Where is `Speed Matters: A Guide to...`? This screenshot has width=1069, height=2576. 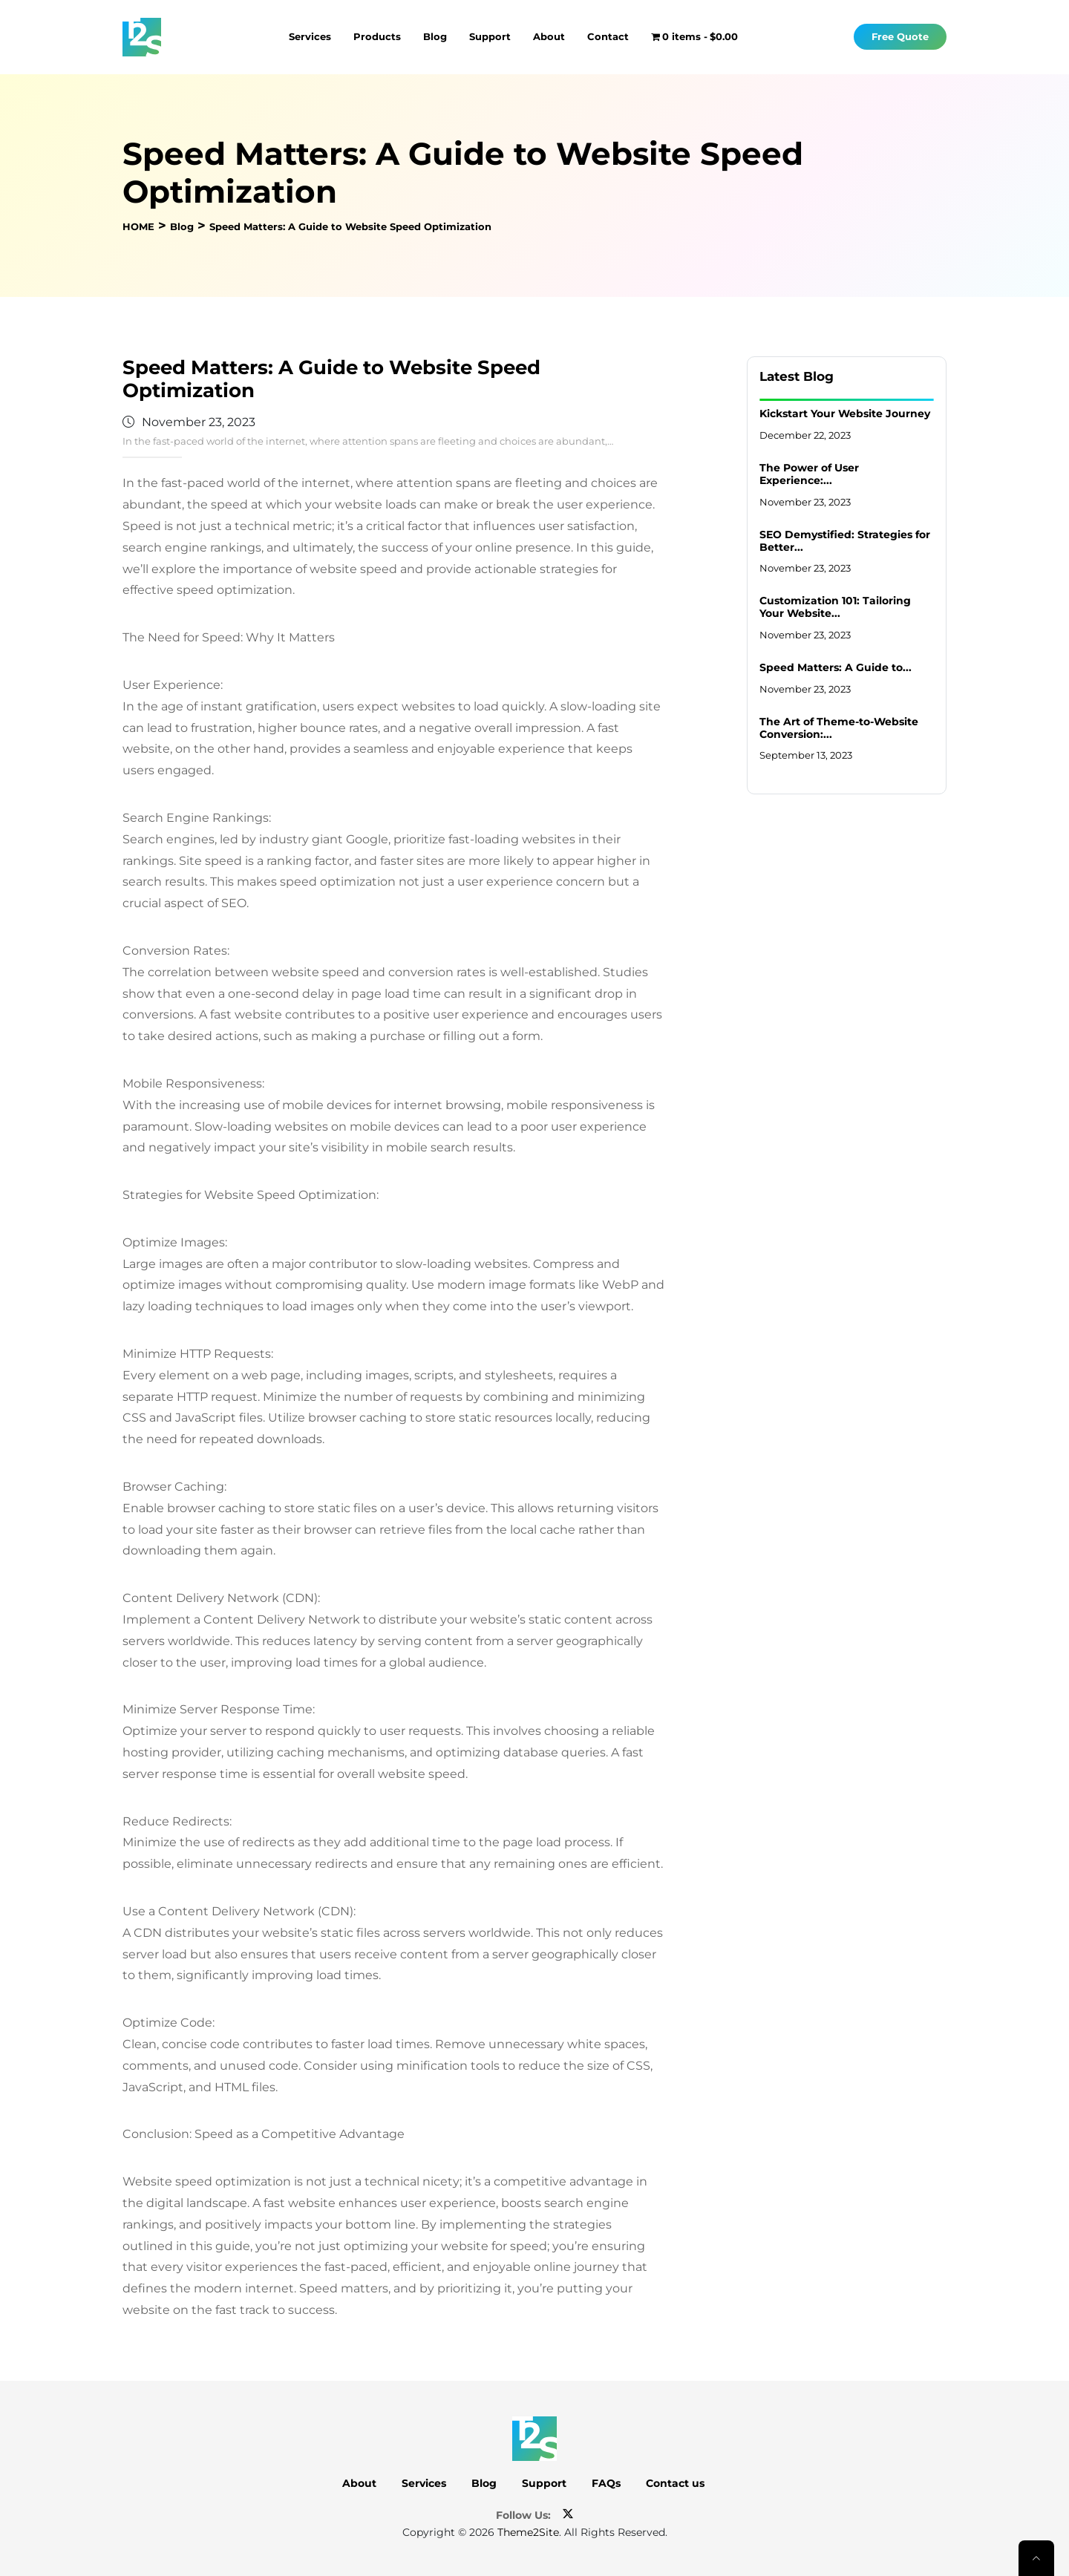
Speed Matters: A Guide to... is located at coordinates (835, 667).